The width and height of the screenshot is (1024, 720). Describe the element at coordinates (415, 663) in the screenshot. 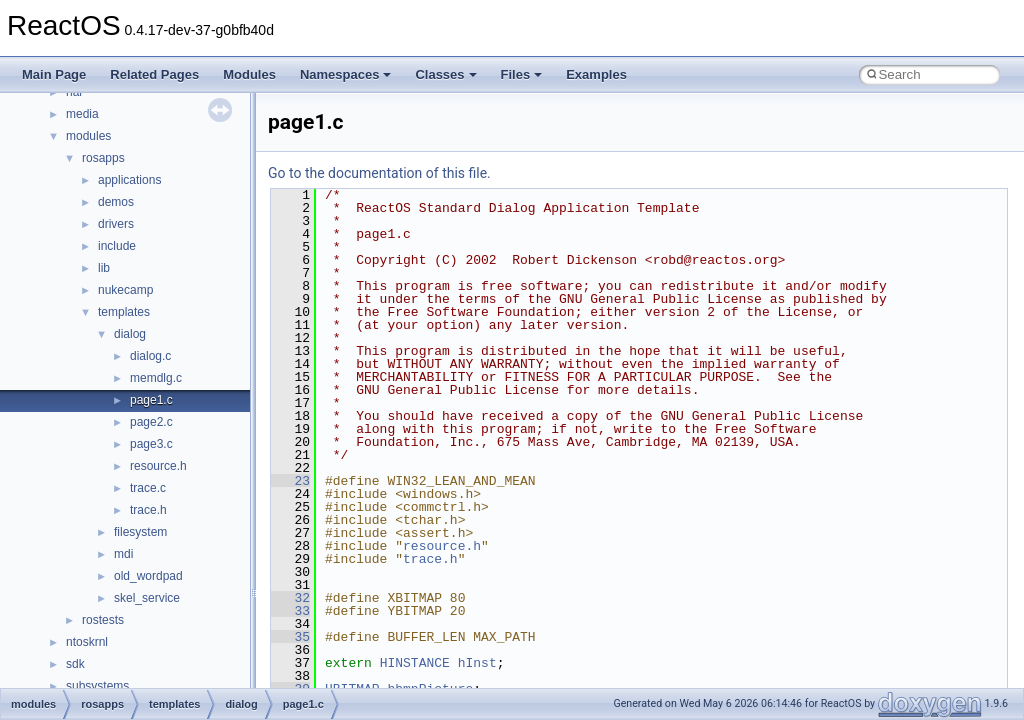

I see `HINSTANCE` at that location.